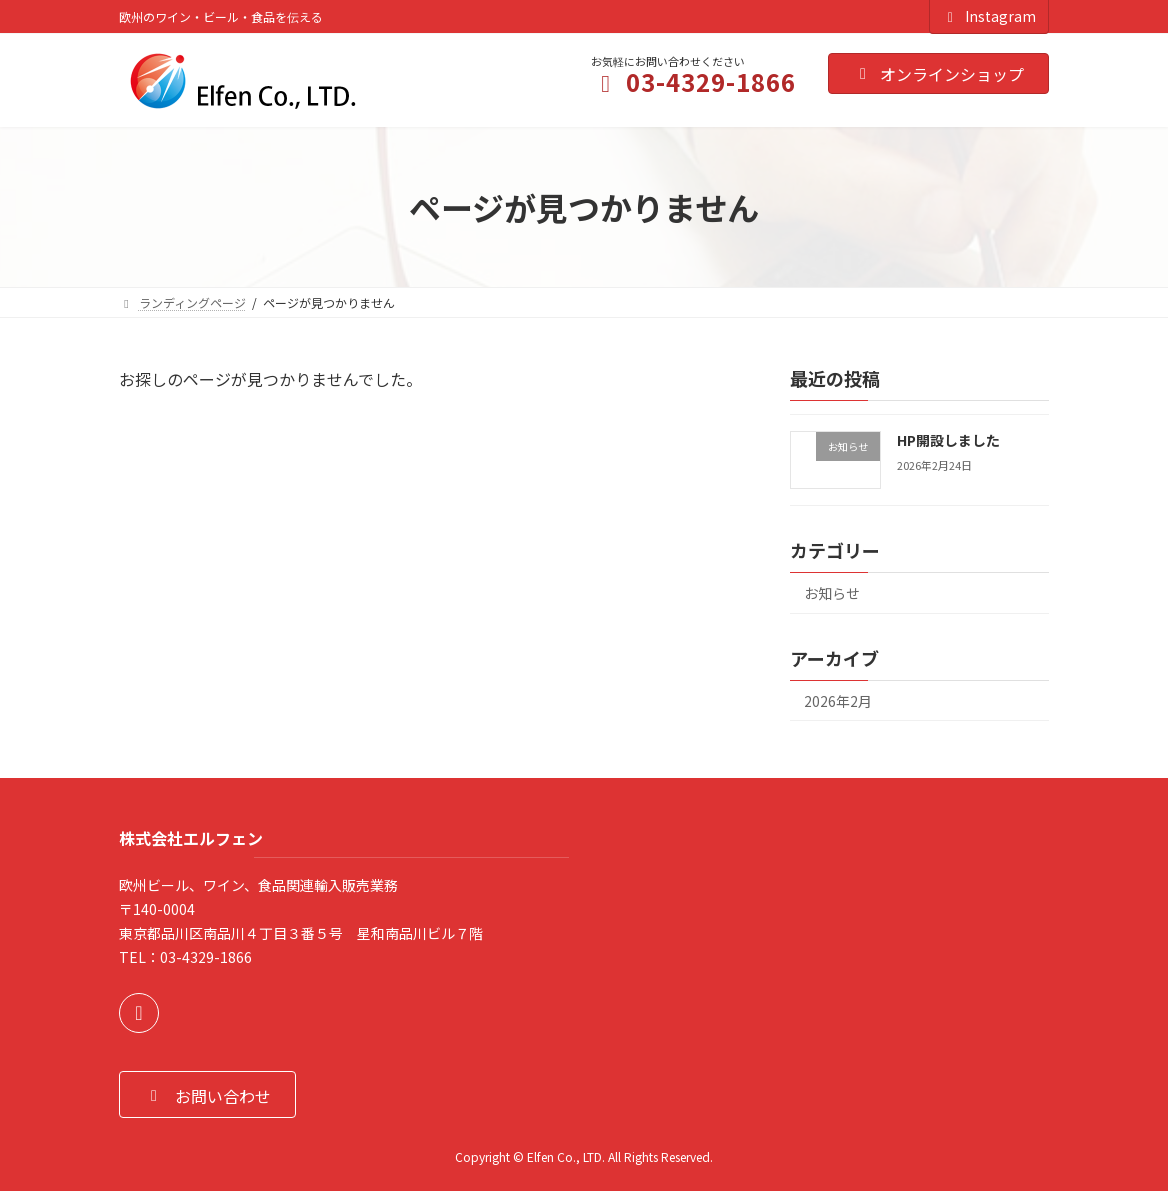 This screenshot has width=1168, height=1191. Describe the element at coordinates (207, 1094) in the screenshot. I see `[button]` at that location.